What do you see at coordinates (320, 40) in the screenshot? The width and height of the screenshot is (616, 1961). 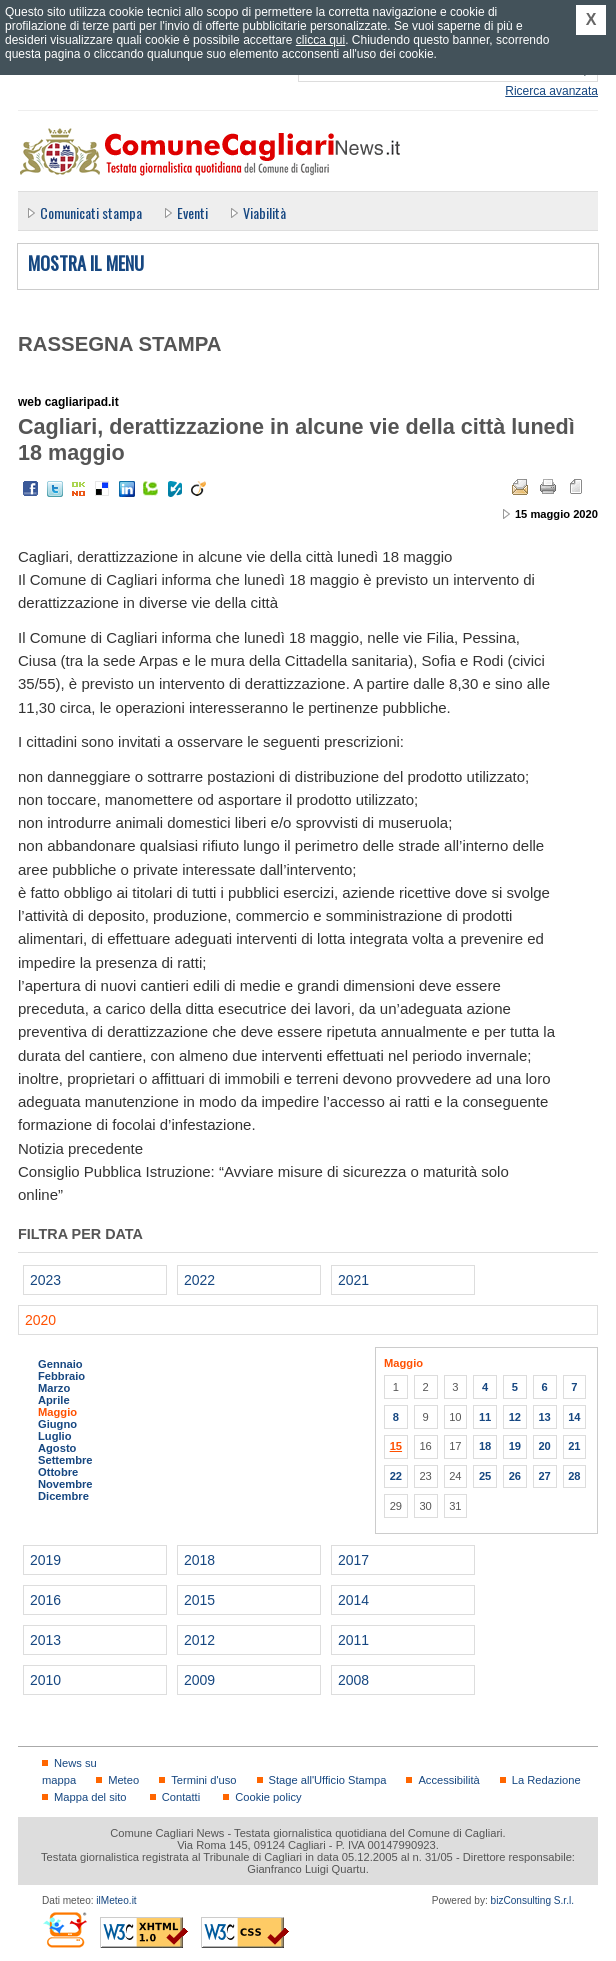 I see `clicca qui` at bounding box center [320, 40].